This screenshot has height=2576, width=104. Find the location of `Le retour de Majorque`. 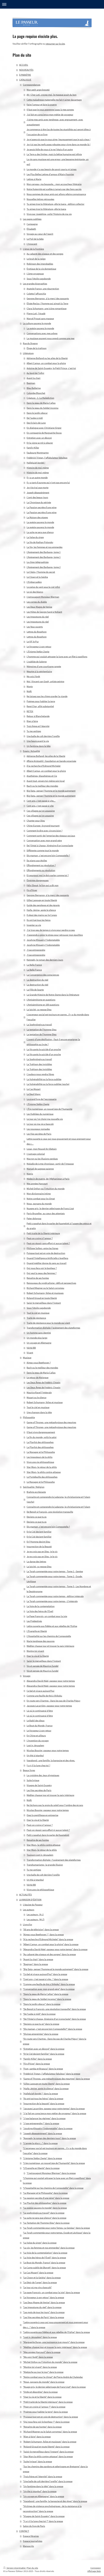

Le retour de Majorque is located at coordinates (37, 1377).